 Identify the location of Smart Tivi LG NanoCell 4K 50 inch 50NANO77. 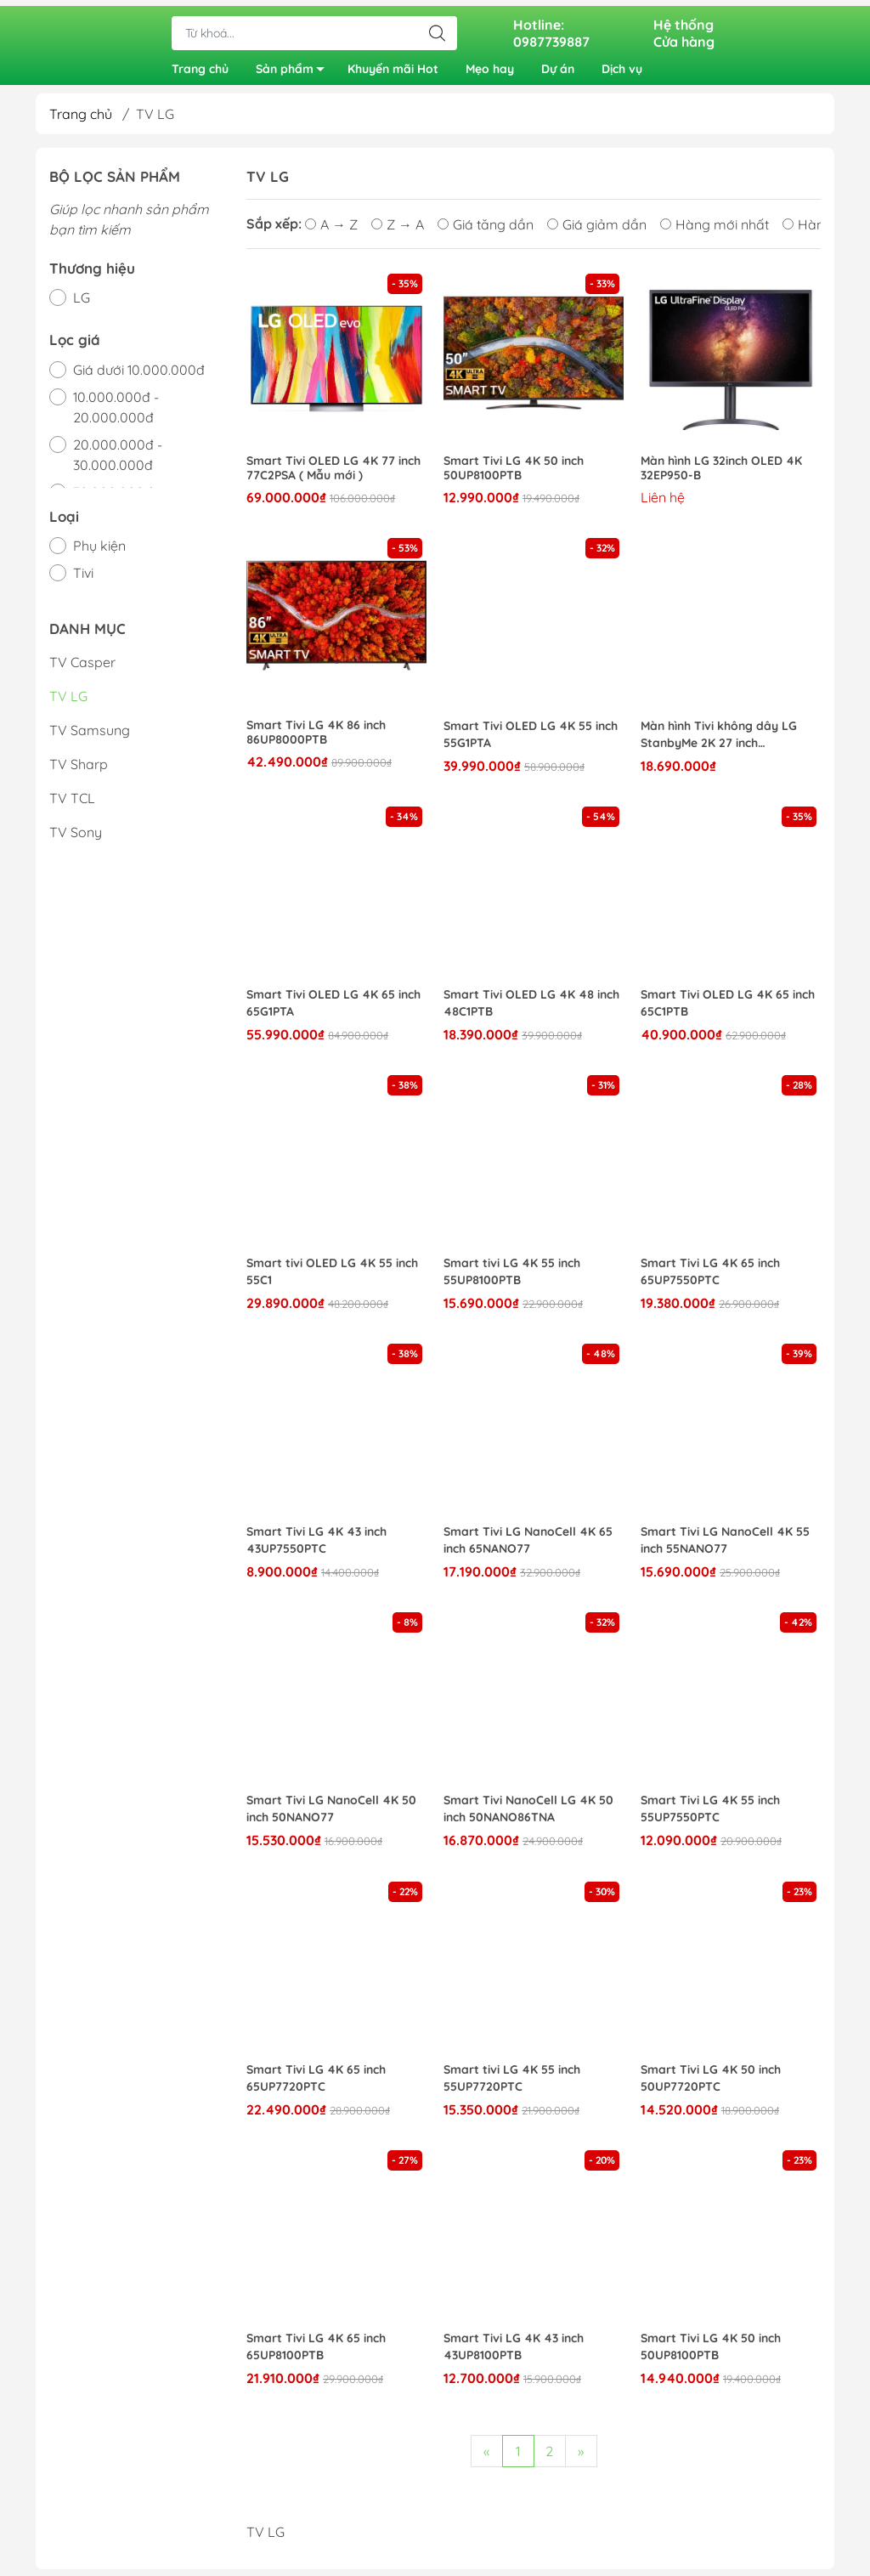
(331, 1815).